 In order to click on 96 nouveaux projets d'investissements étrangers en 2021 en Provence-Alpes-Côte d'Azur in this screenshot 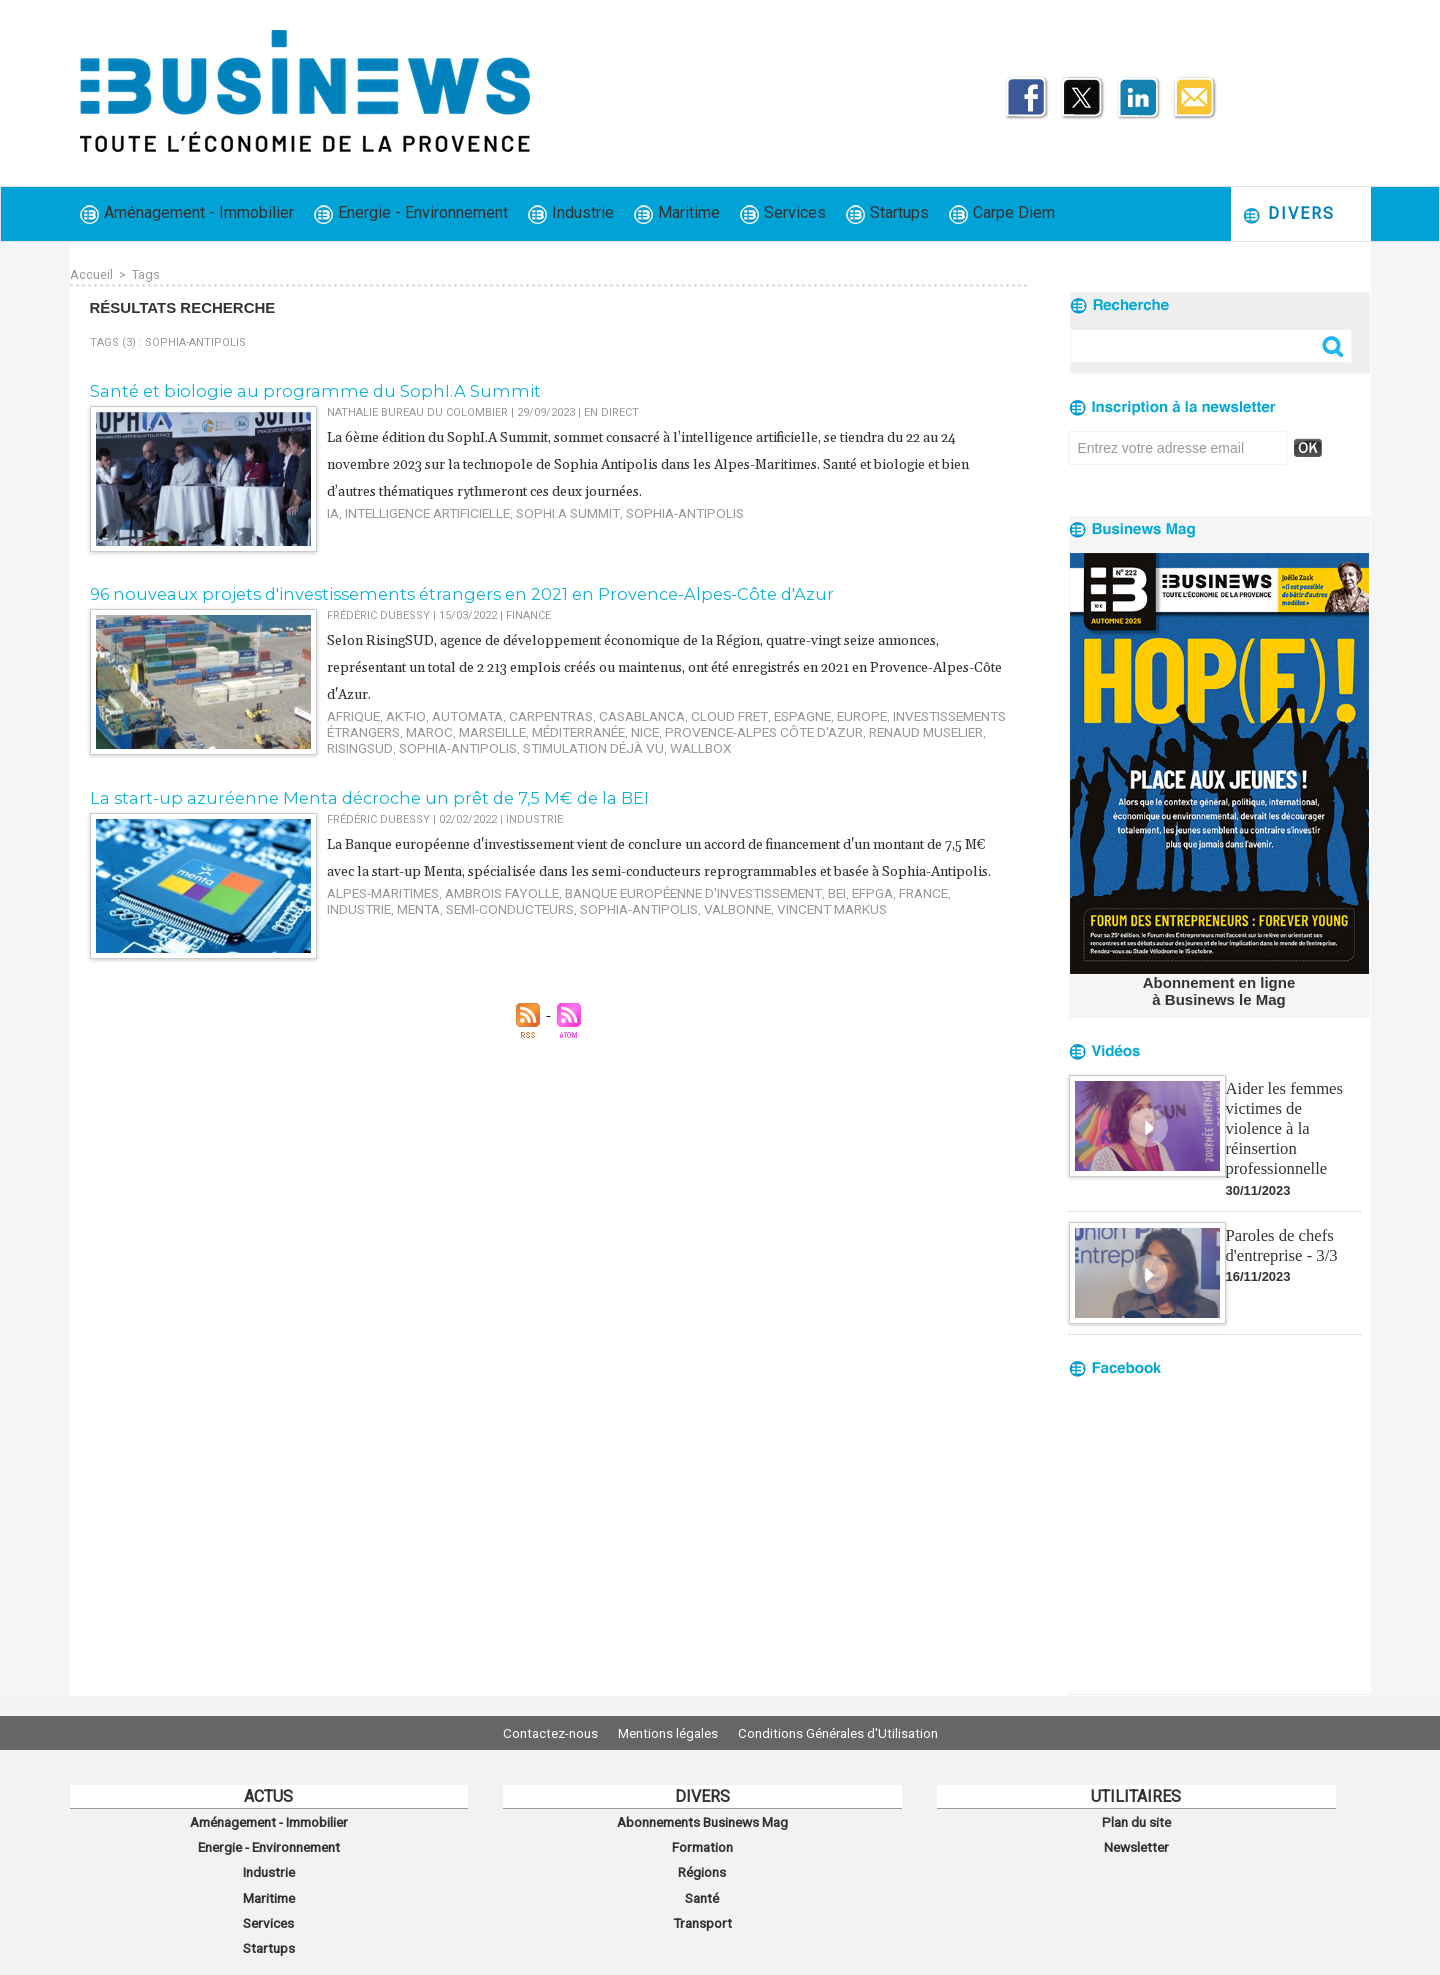, I will do `click(428, 591)`.